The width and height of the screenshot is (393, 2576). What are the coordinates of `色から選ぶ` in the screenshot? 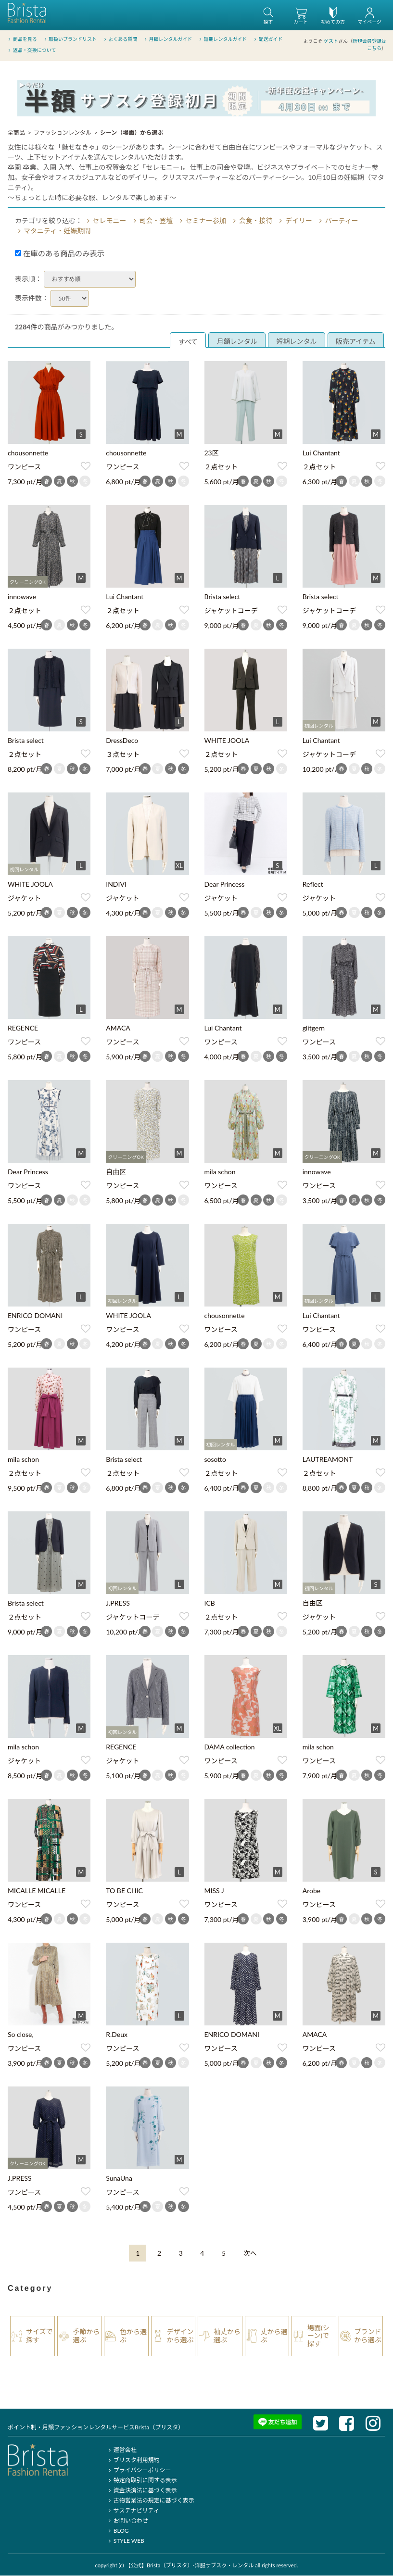 It's located at (133, 2336).